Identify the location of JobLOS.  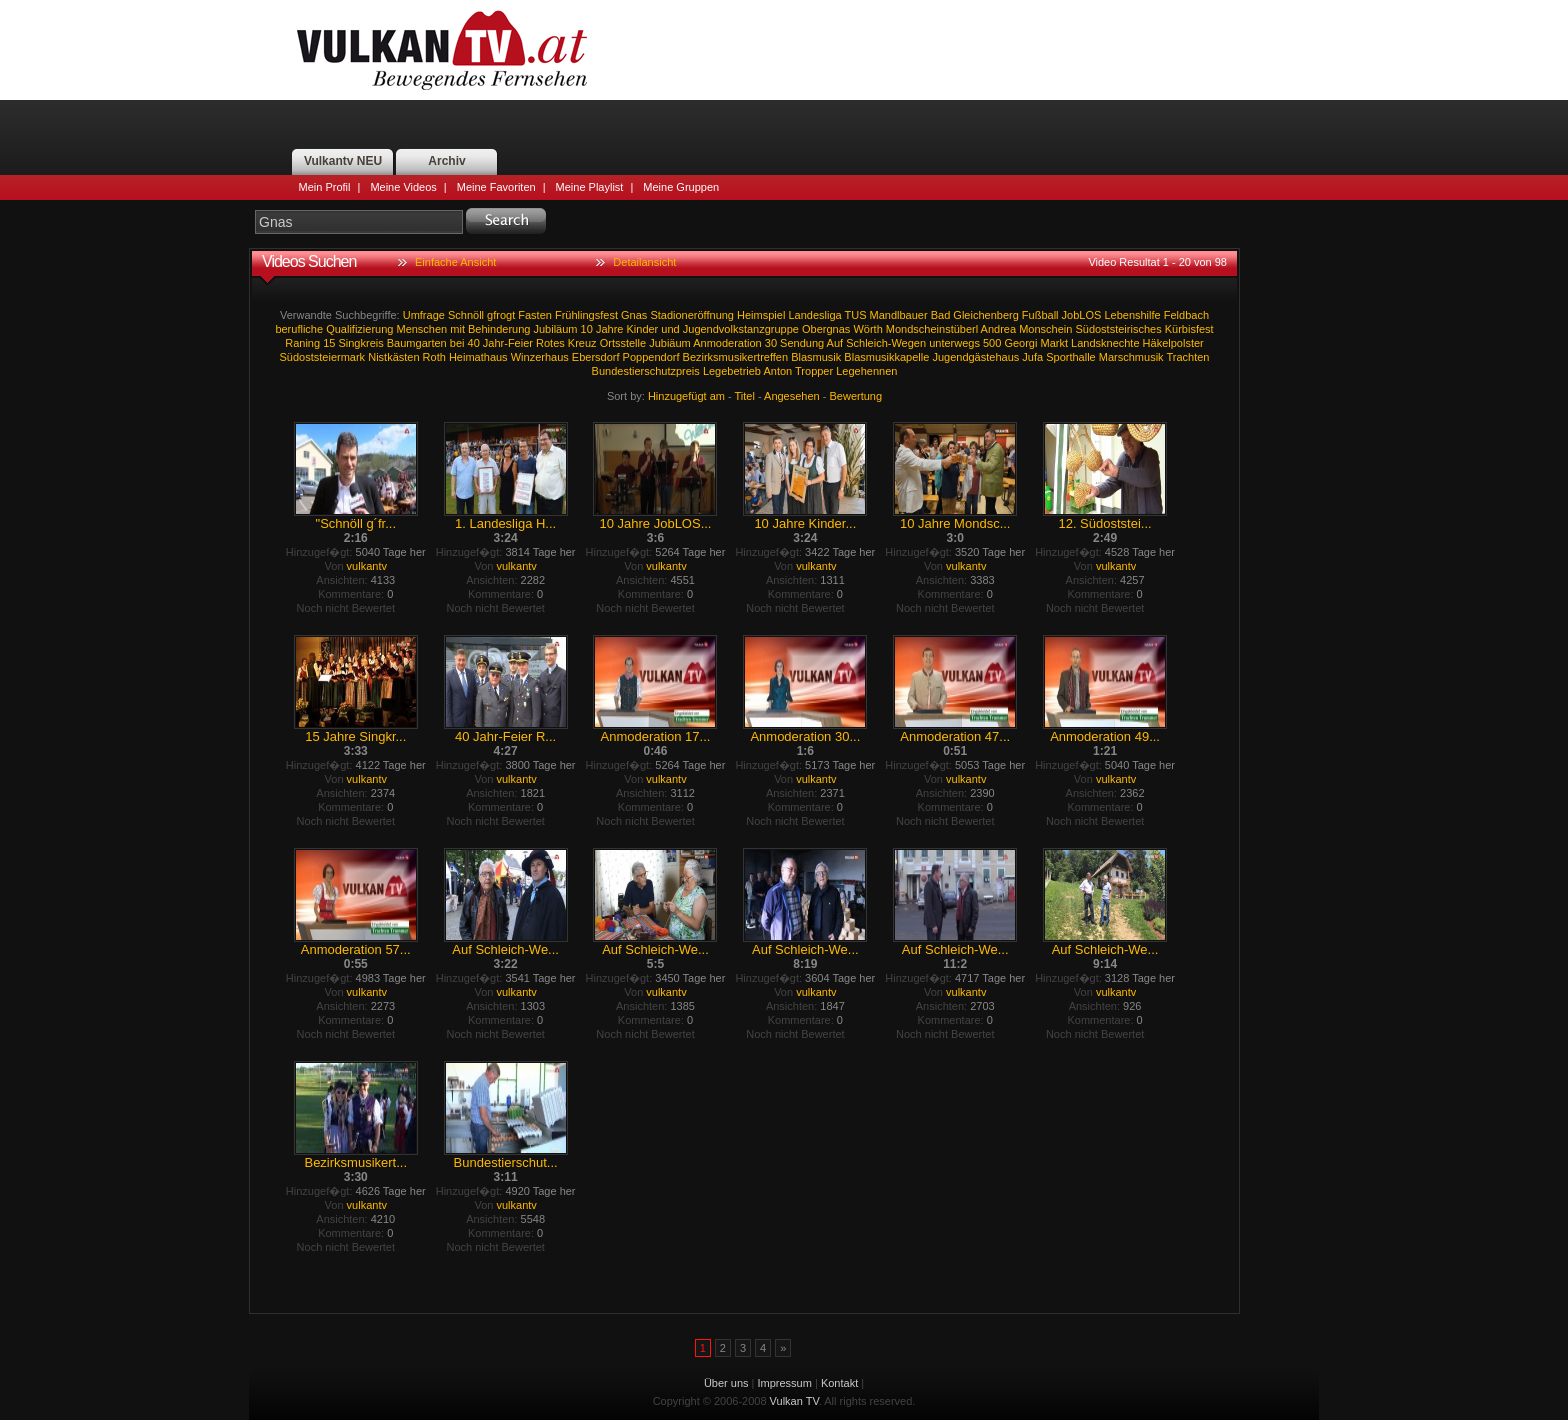
(1082, 315).